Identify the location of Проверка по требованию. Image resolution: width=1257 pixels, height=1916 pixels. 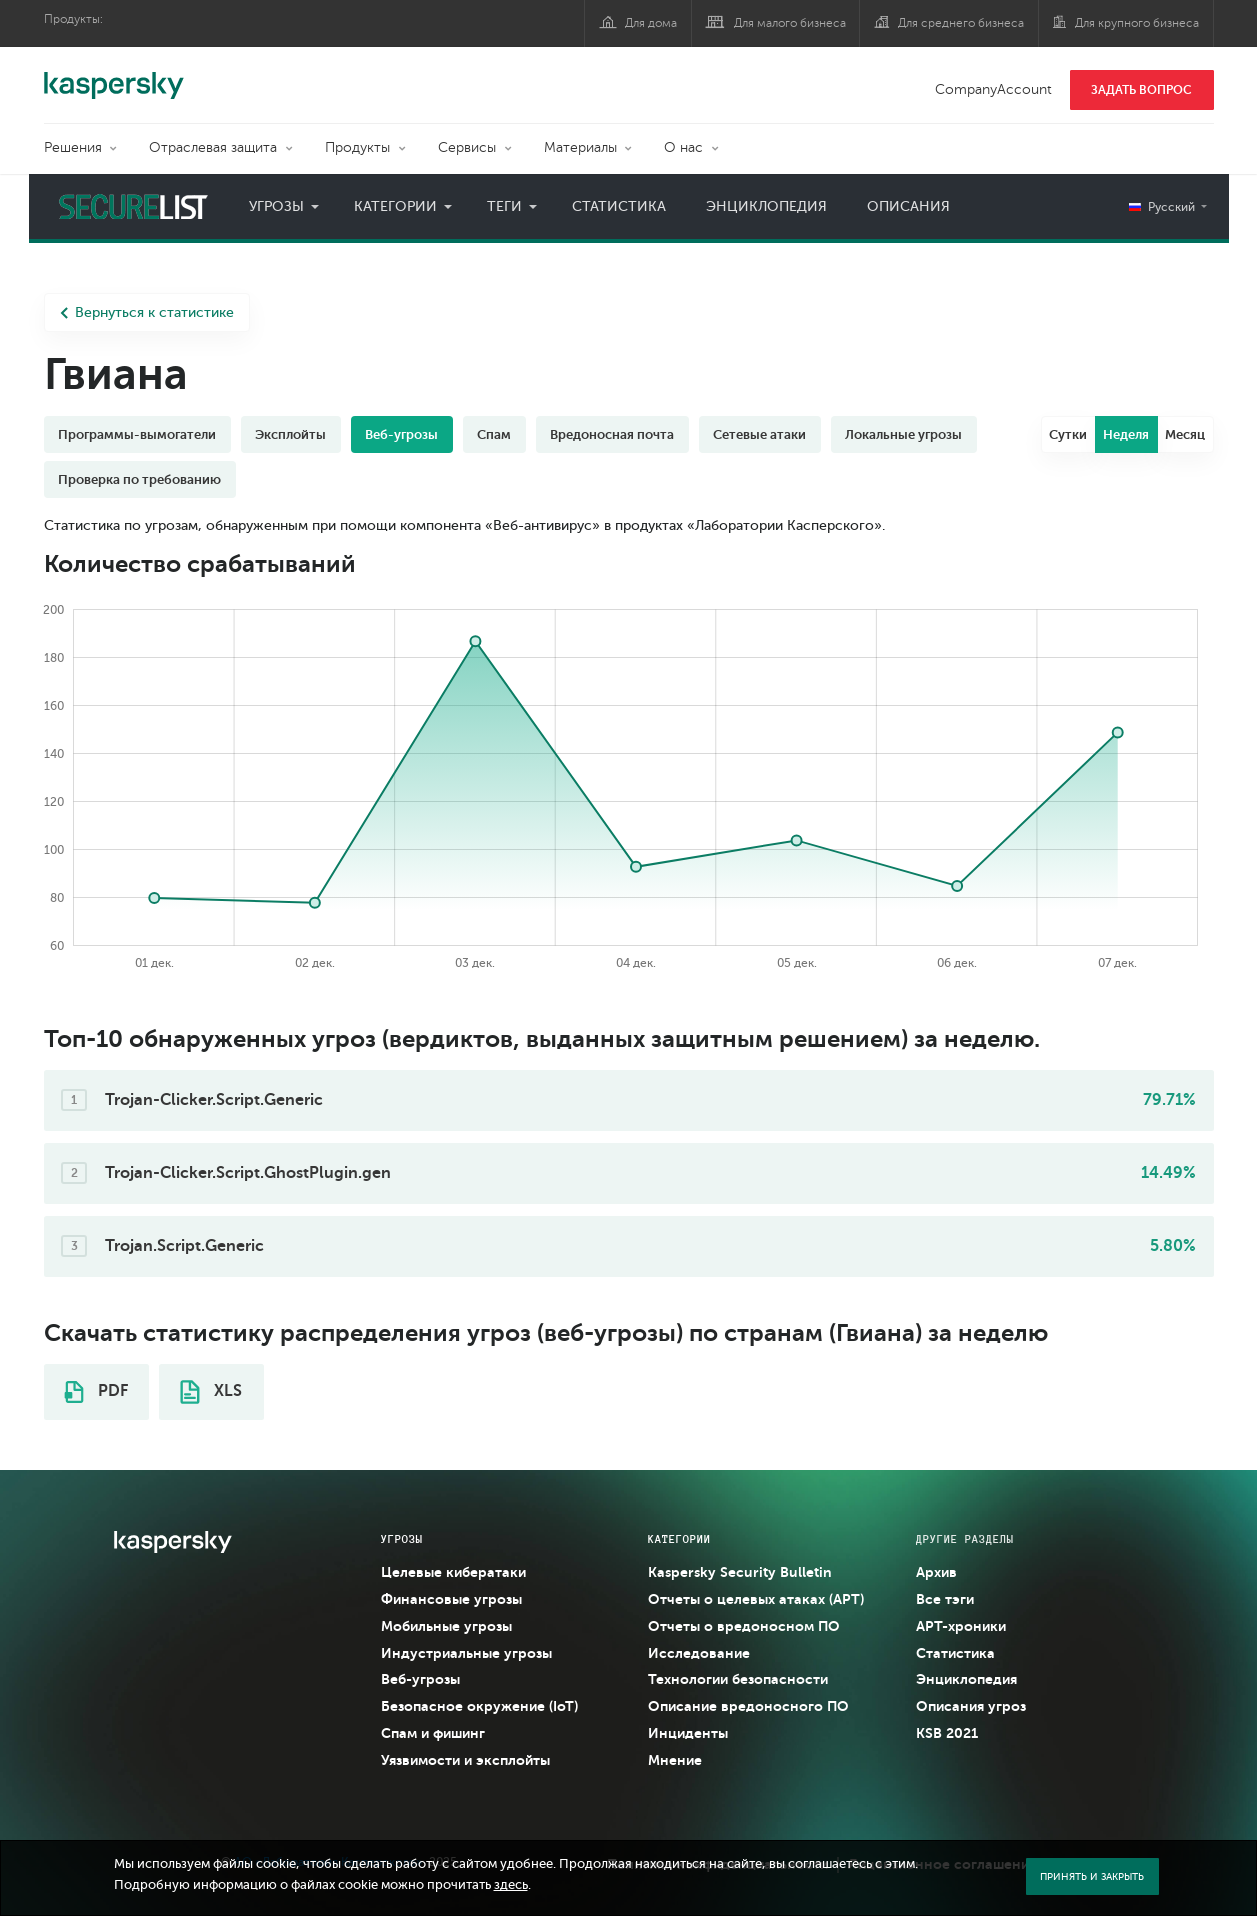
(139, 479).